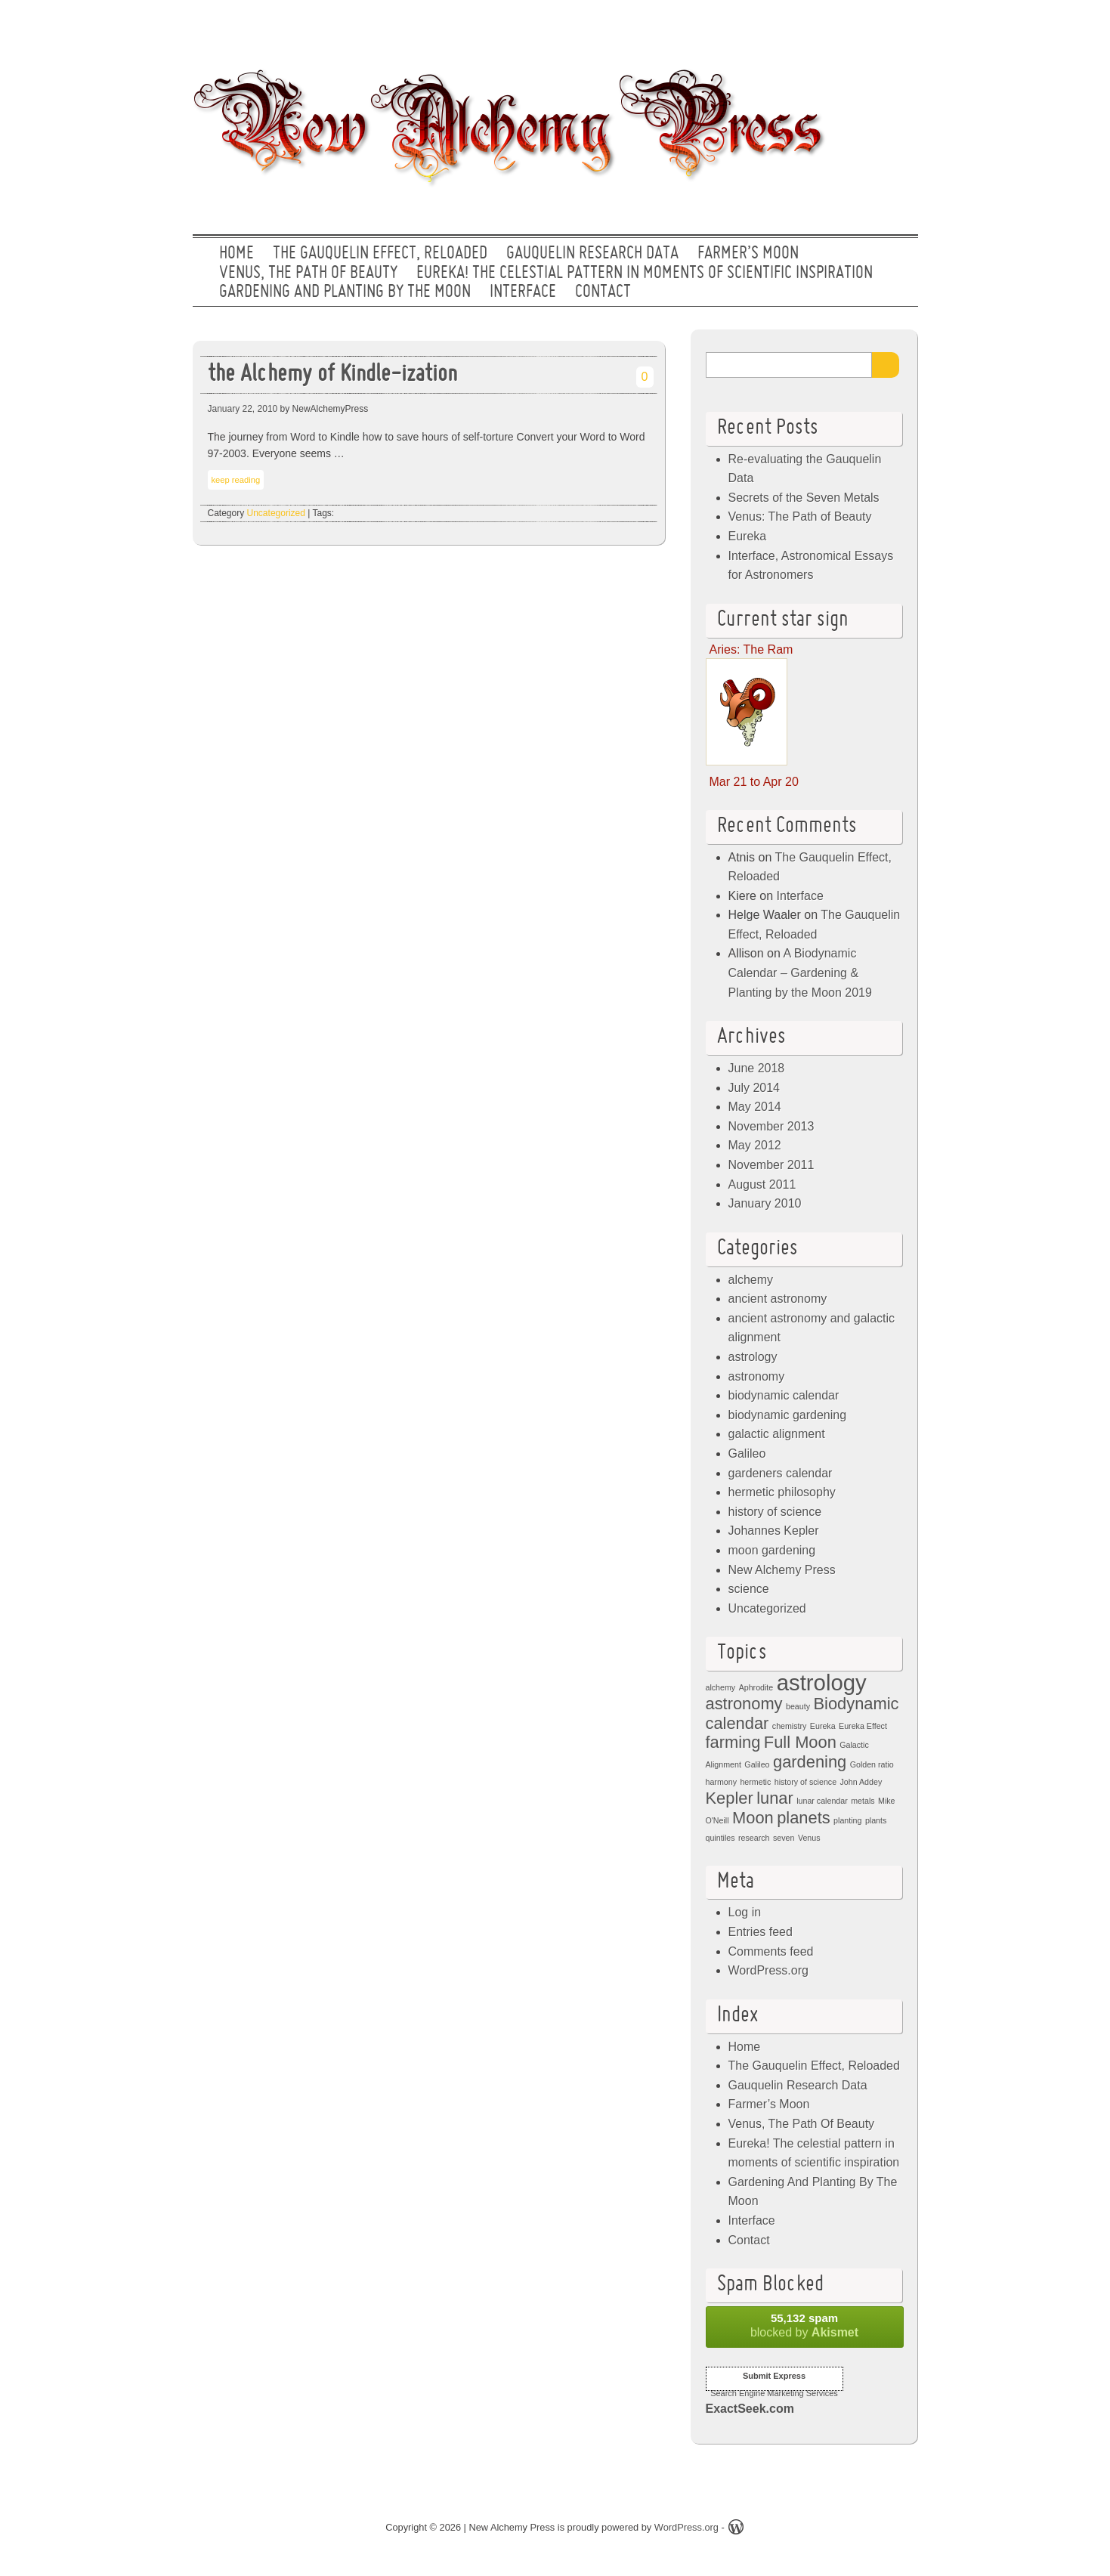 This screenshot has width=1110, height=2576. I want to click on Eureka, so click(747, 536).